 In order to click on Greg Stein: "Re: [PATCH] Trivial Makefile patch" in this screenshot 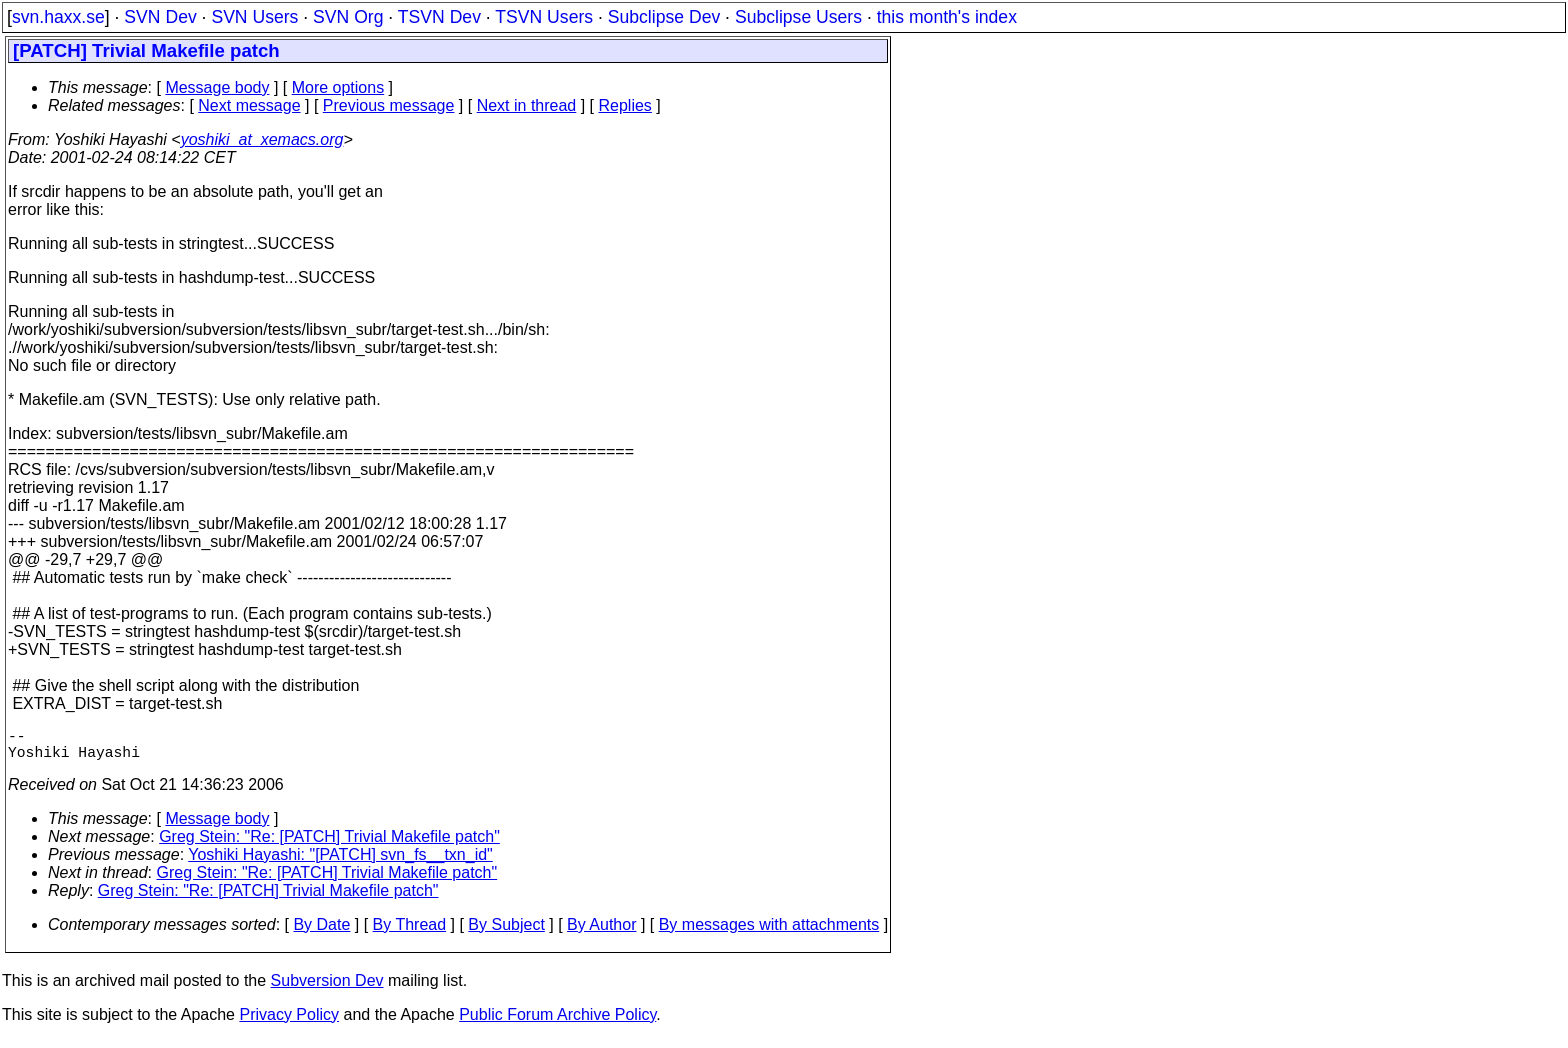, I will do `click(329, 844)`.